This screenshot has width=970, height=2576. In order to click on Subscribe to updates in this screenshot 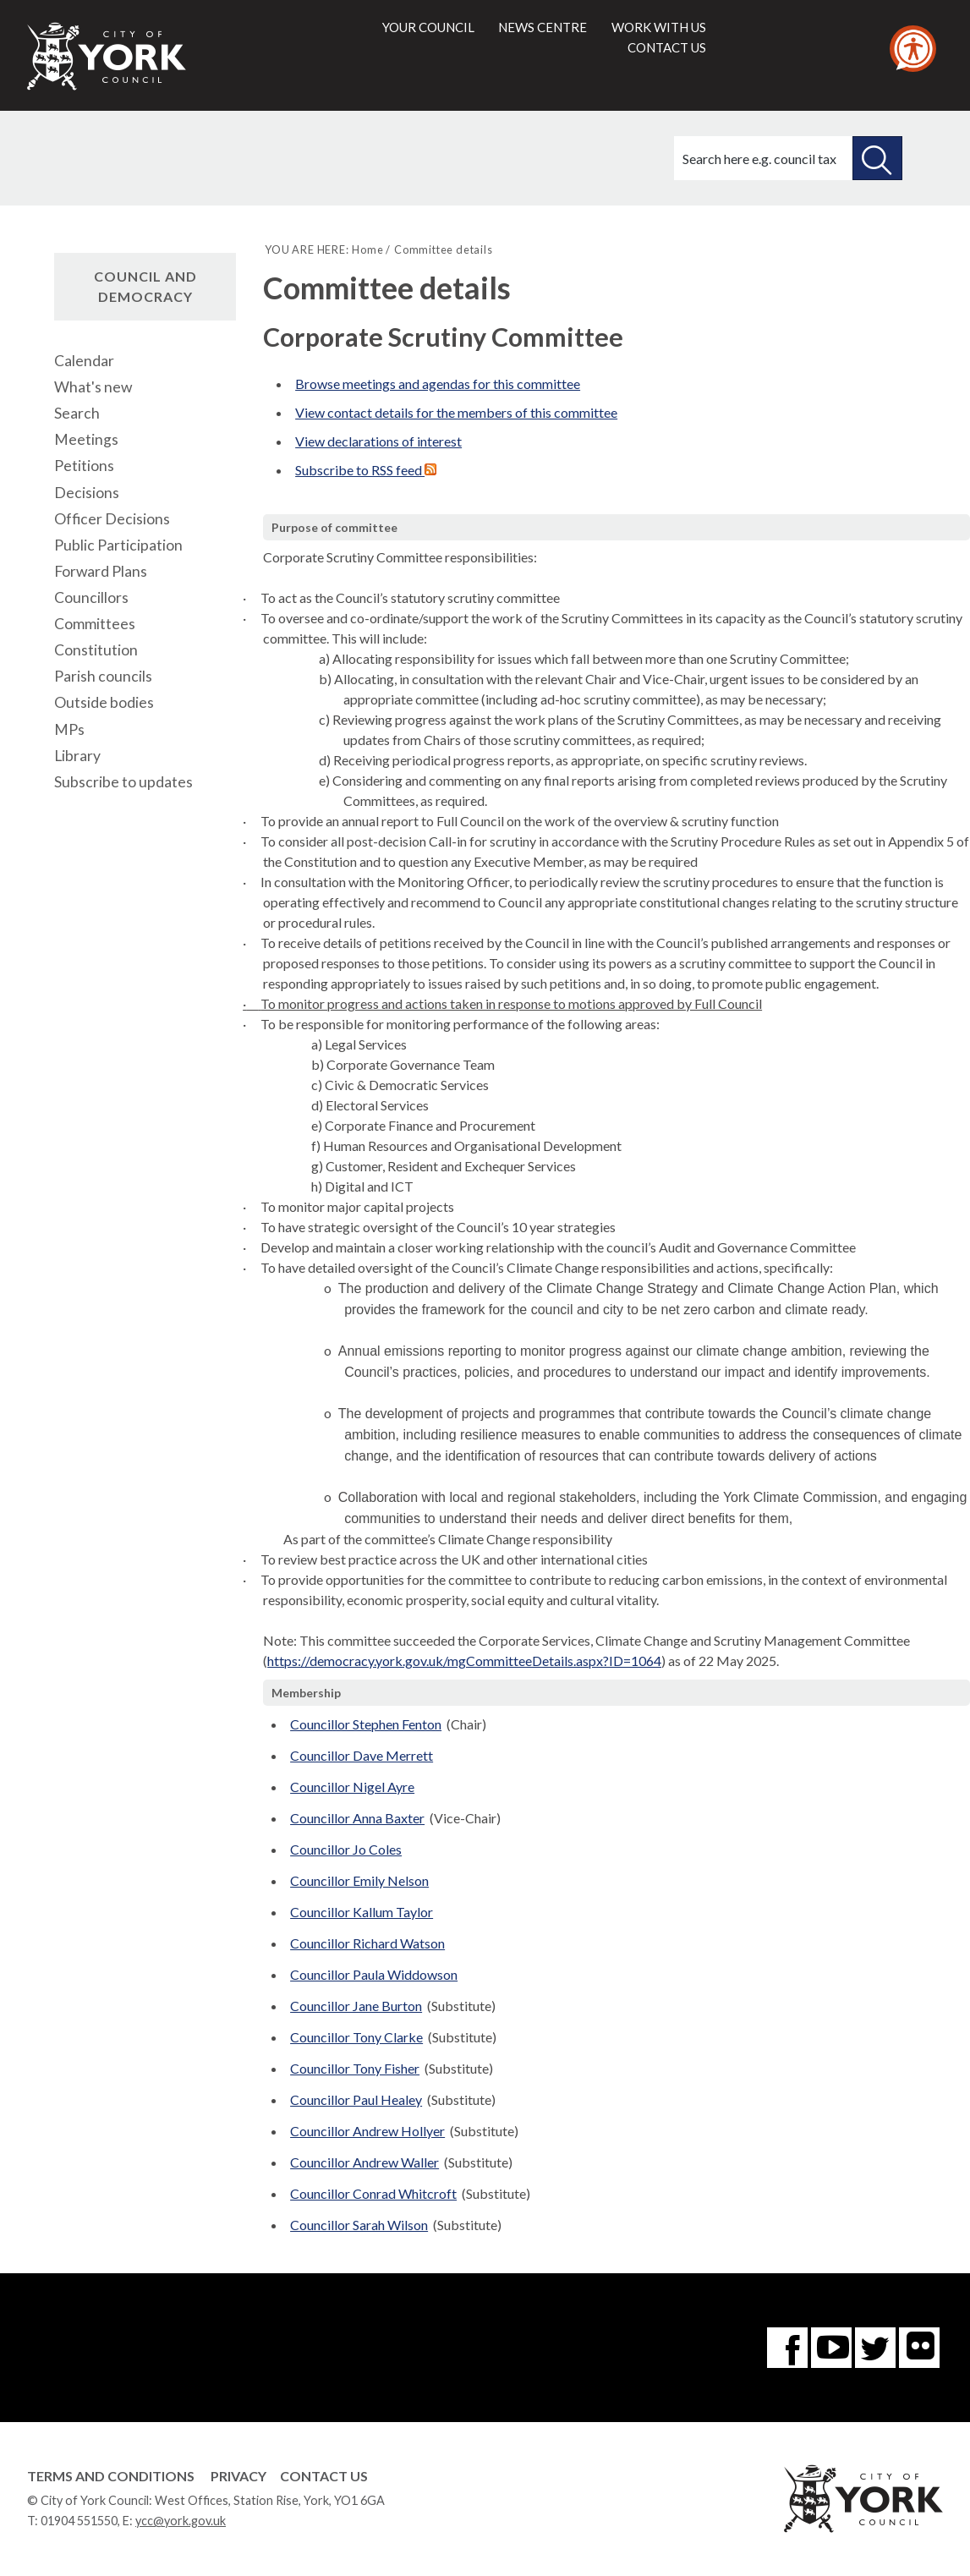, I will do `click(123, 782)`.